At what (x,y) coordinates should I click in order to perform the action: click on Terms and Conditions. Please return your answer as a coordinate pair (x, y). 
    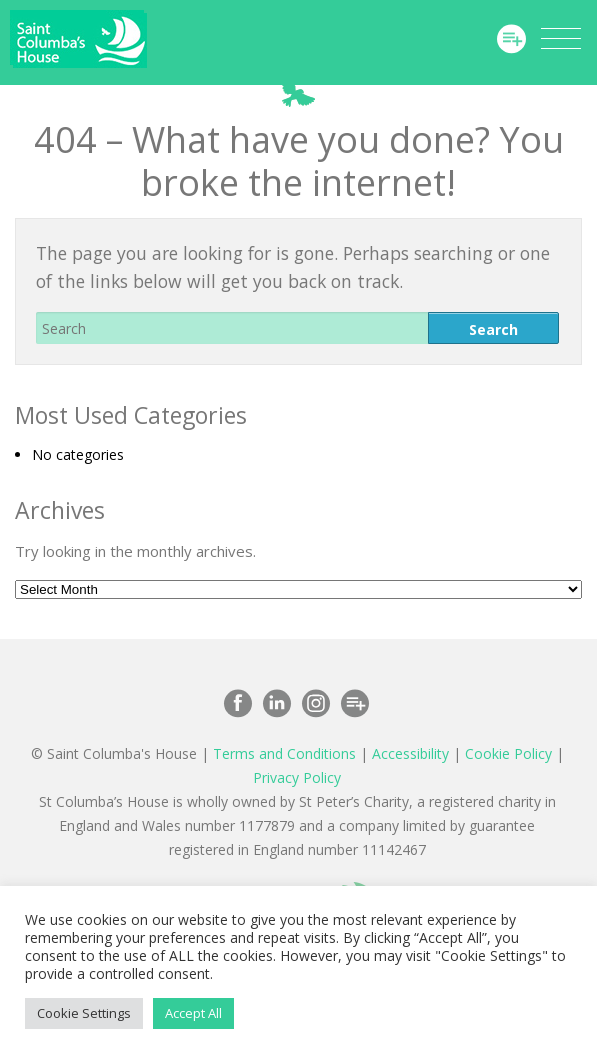
    Looking at the image, I should click on (284, 753).